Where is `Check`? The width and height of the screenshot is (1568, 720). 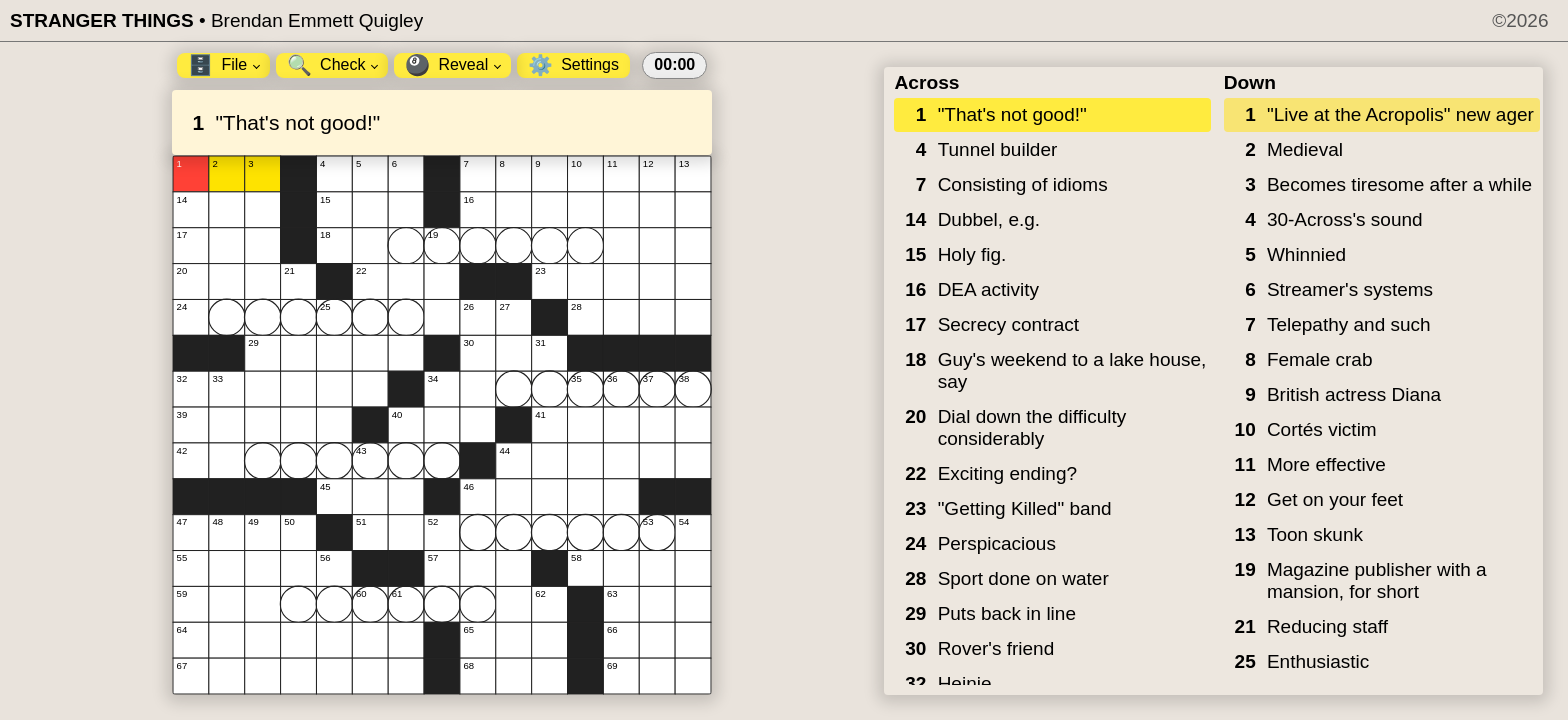 Check is located at coordinates (332, 65).